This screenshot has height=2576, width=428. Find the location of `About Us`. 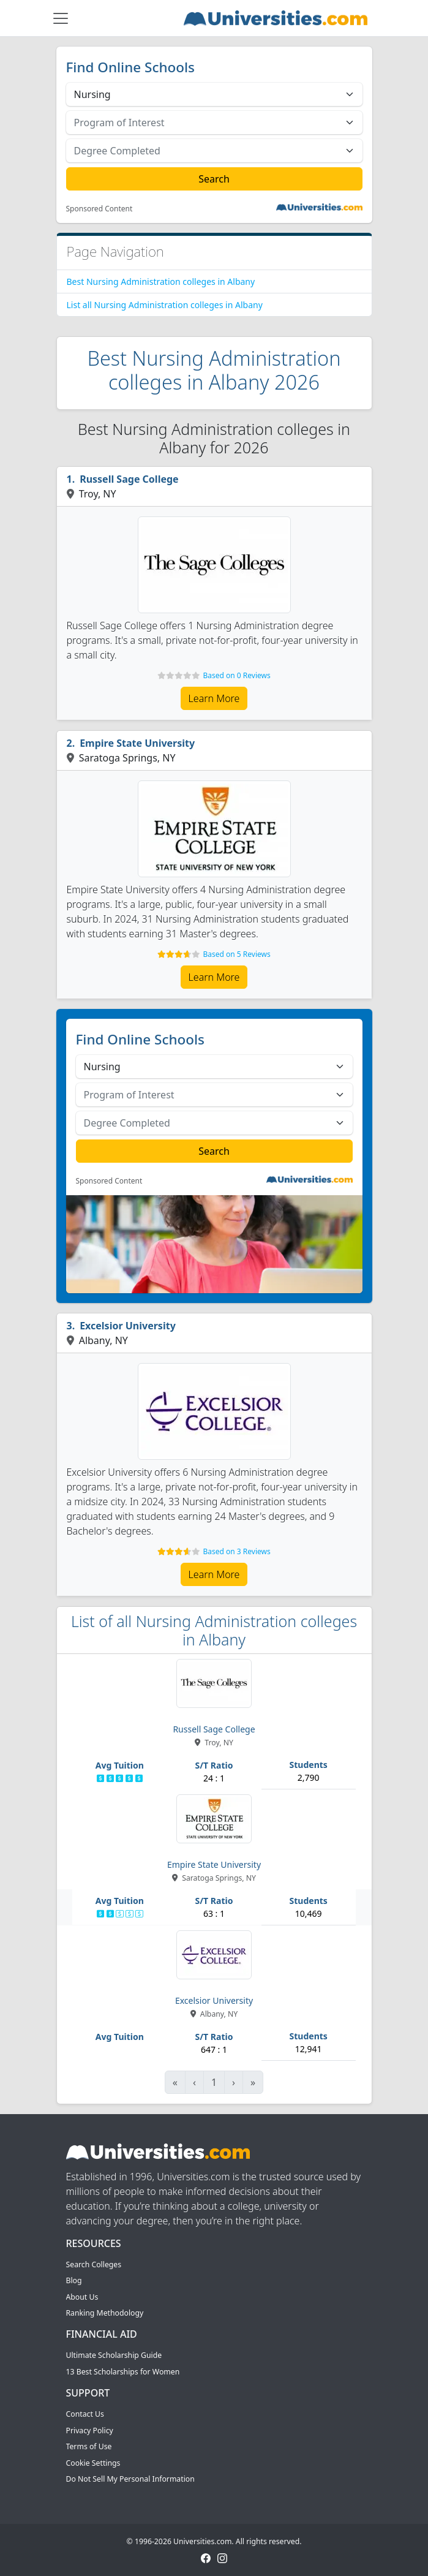

About Us is located at coordinates (82, 2297).